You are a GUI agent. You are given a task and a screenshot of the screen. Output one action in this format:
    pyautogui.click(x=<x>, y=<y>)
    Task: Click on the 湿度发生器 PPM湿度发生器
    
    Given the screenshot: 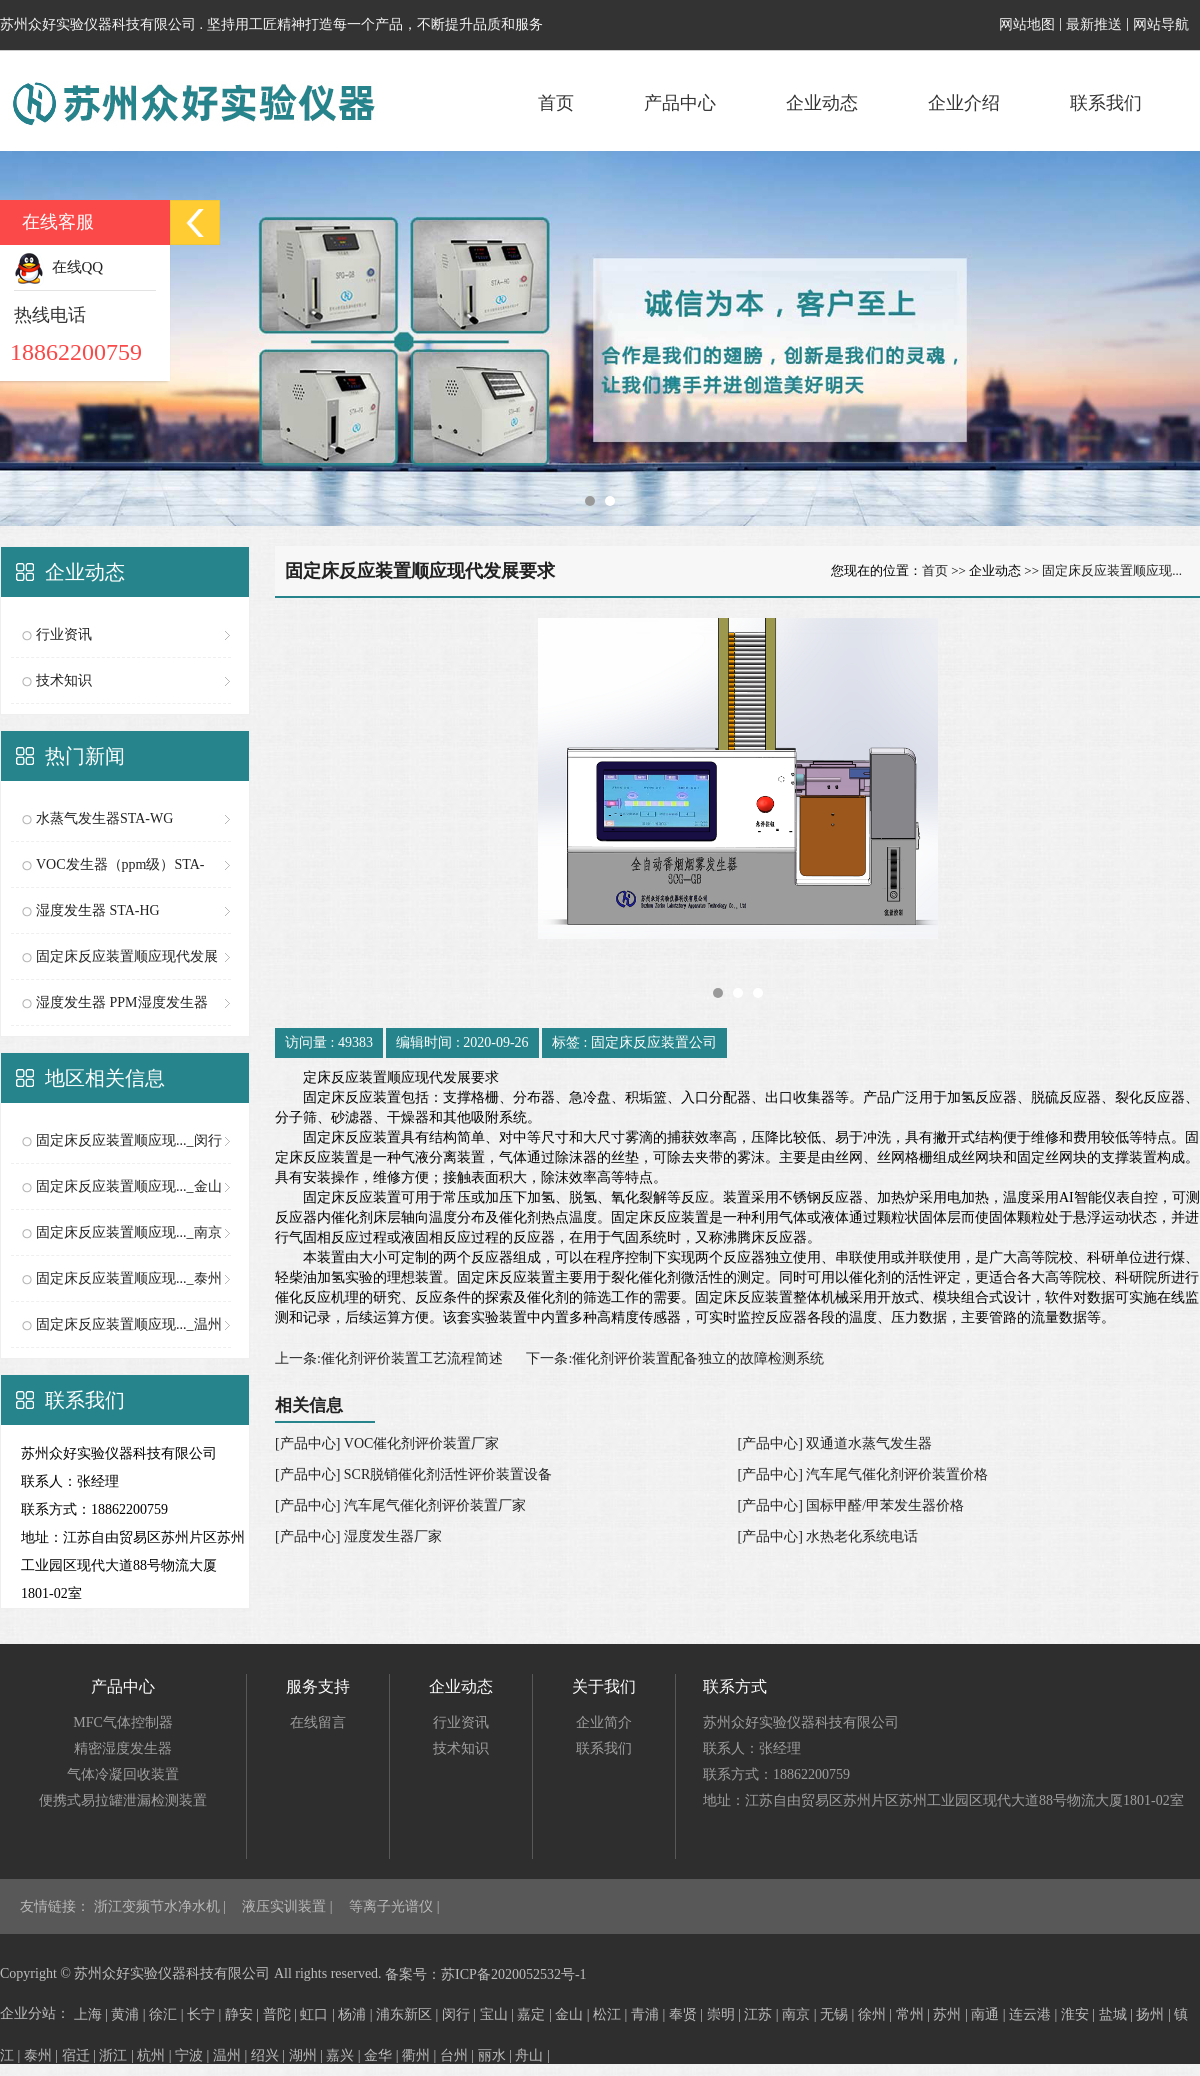 What is the action you would take?
    pyautogui.click(x=122, y=1002)
    